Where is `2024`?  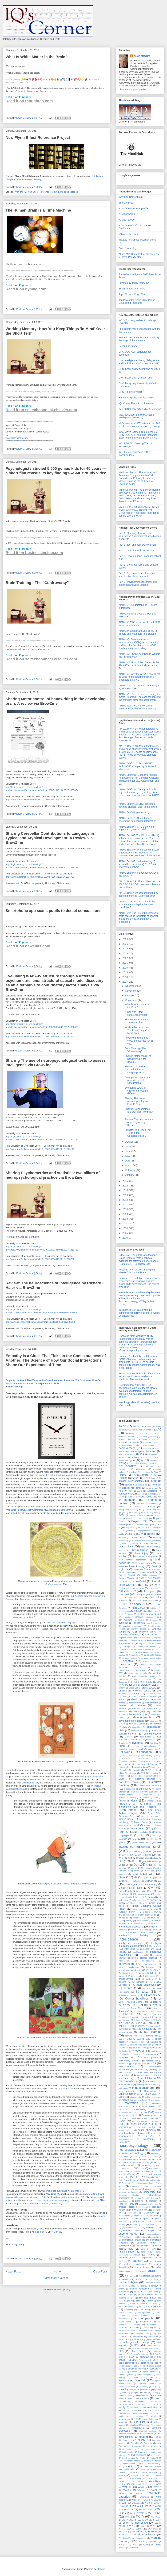 2024 is located at coordinates (125, 948).